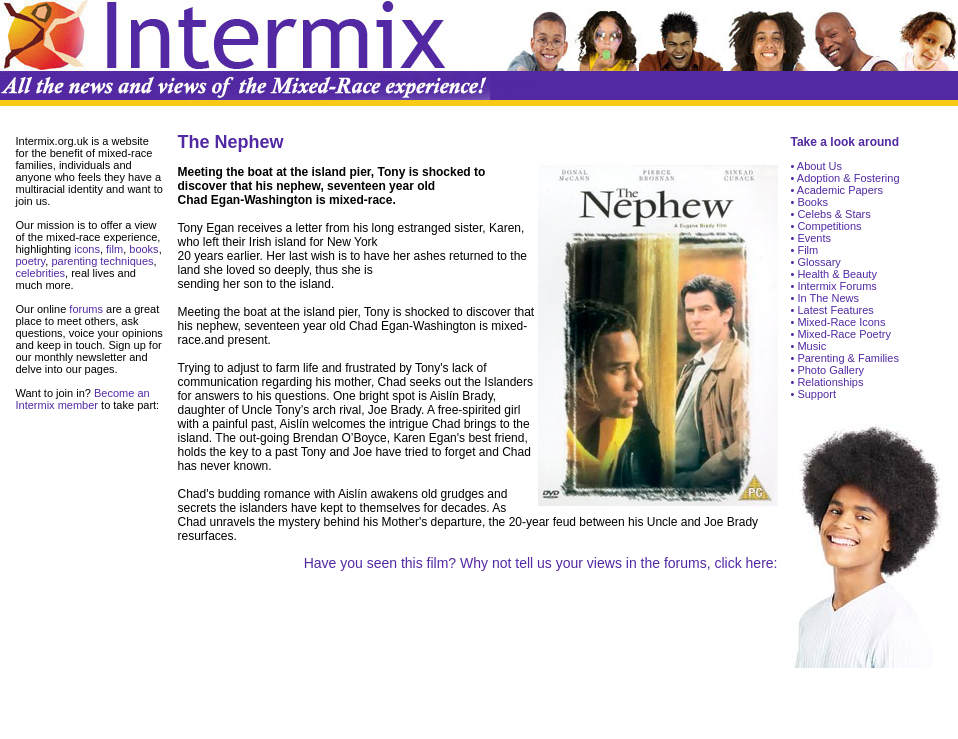 This screenshot has height=739, width=958. What do you see at coordinates (113, 249) in the screenshot?
I see `film` at bounding box center [113, 249].